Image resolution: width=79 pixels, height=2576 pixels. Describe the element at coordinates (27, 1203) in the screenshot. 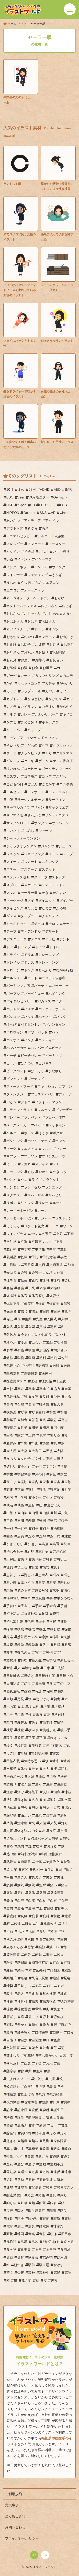

I see `リュック` at that location.